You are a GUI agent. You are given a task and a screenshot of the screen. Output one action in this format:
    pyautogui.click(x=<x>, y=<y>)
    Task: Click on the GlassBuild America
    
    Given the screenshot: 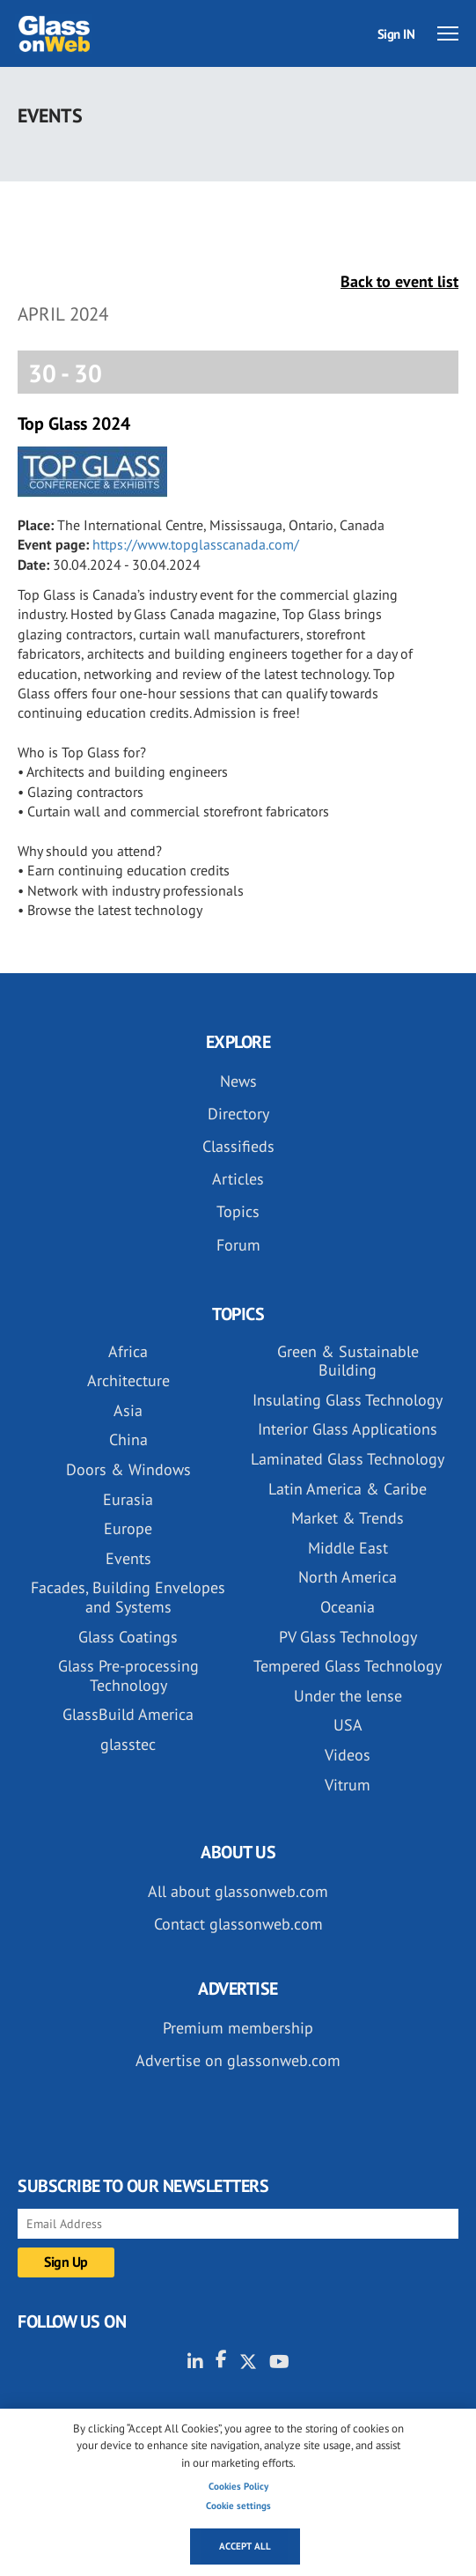 What is the action you would take?
    pyautogui.click(x=128, y=1714)
    